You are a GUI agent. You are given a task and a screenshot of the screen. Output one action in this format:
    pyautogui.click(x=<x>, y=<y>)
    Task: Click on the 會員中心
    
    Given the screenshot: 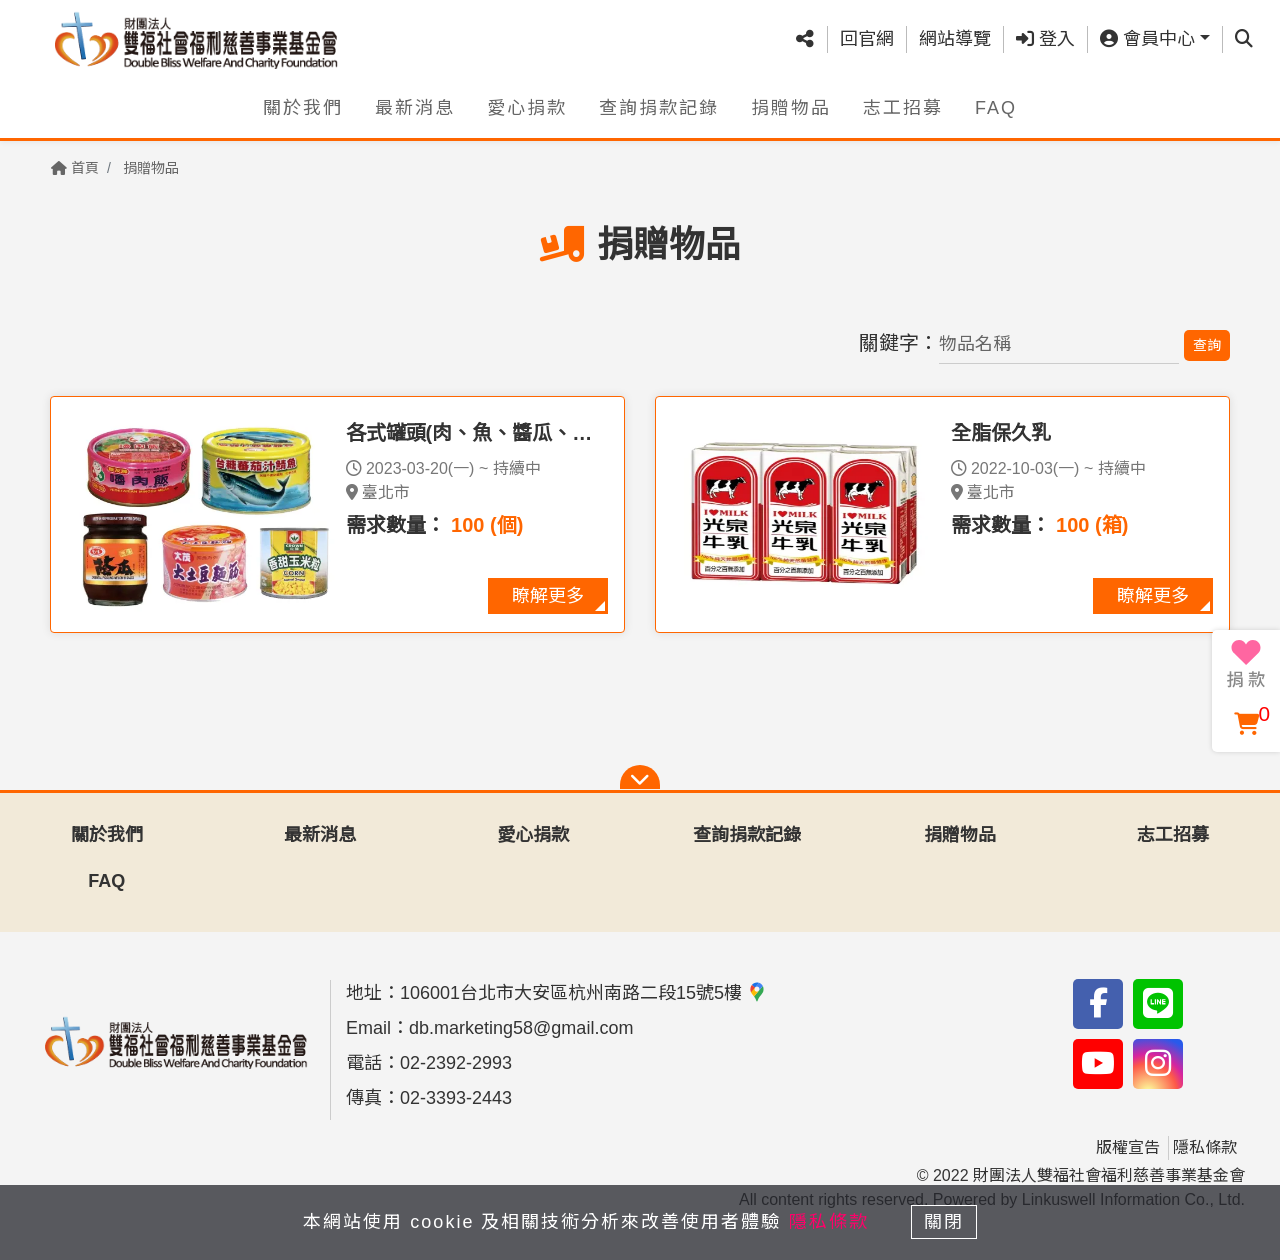 What is the action you would take?
    pyautogui.click(x=1147, y=39)
    